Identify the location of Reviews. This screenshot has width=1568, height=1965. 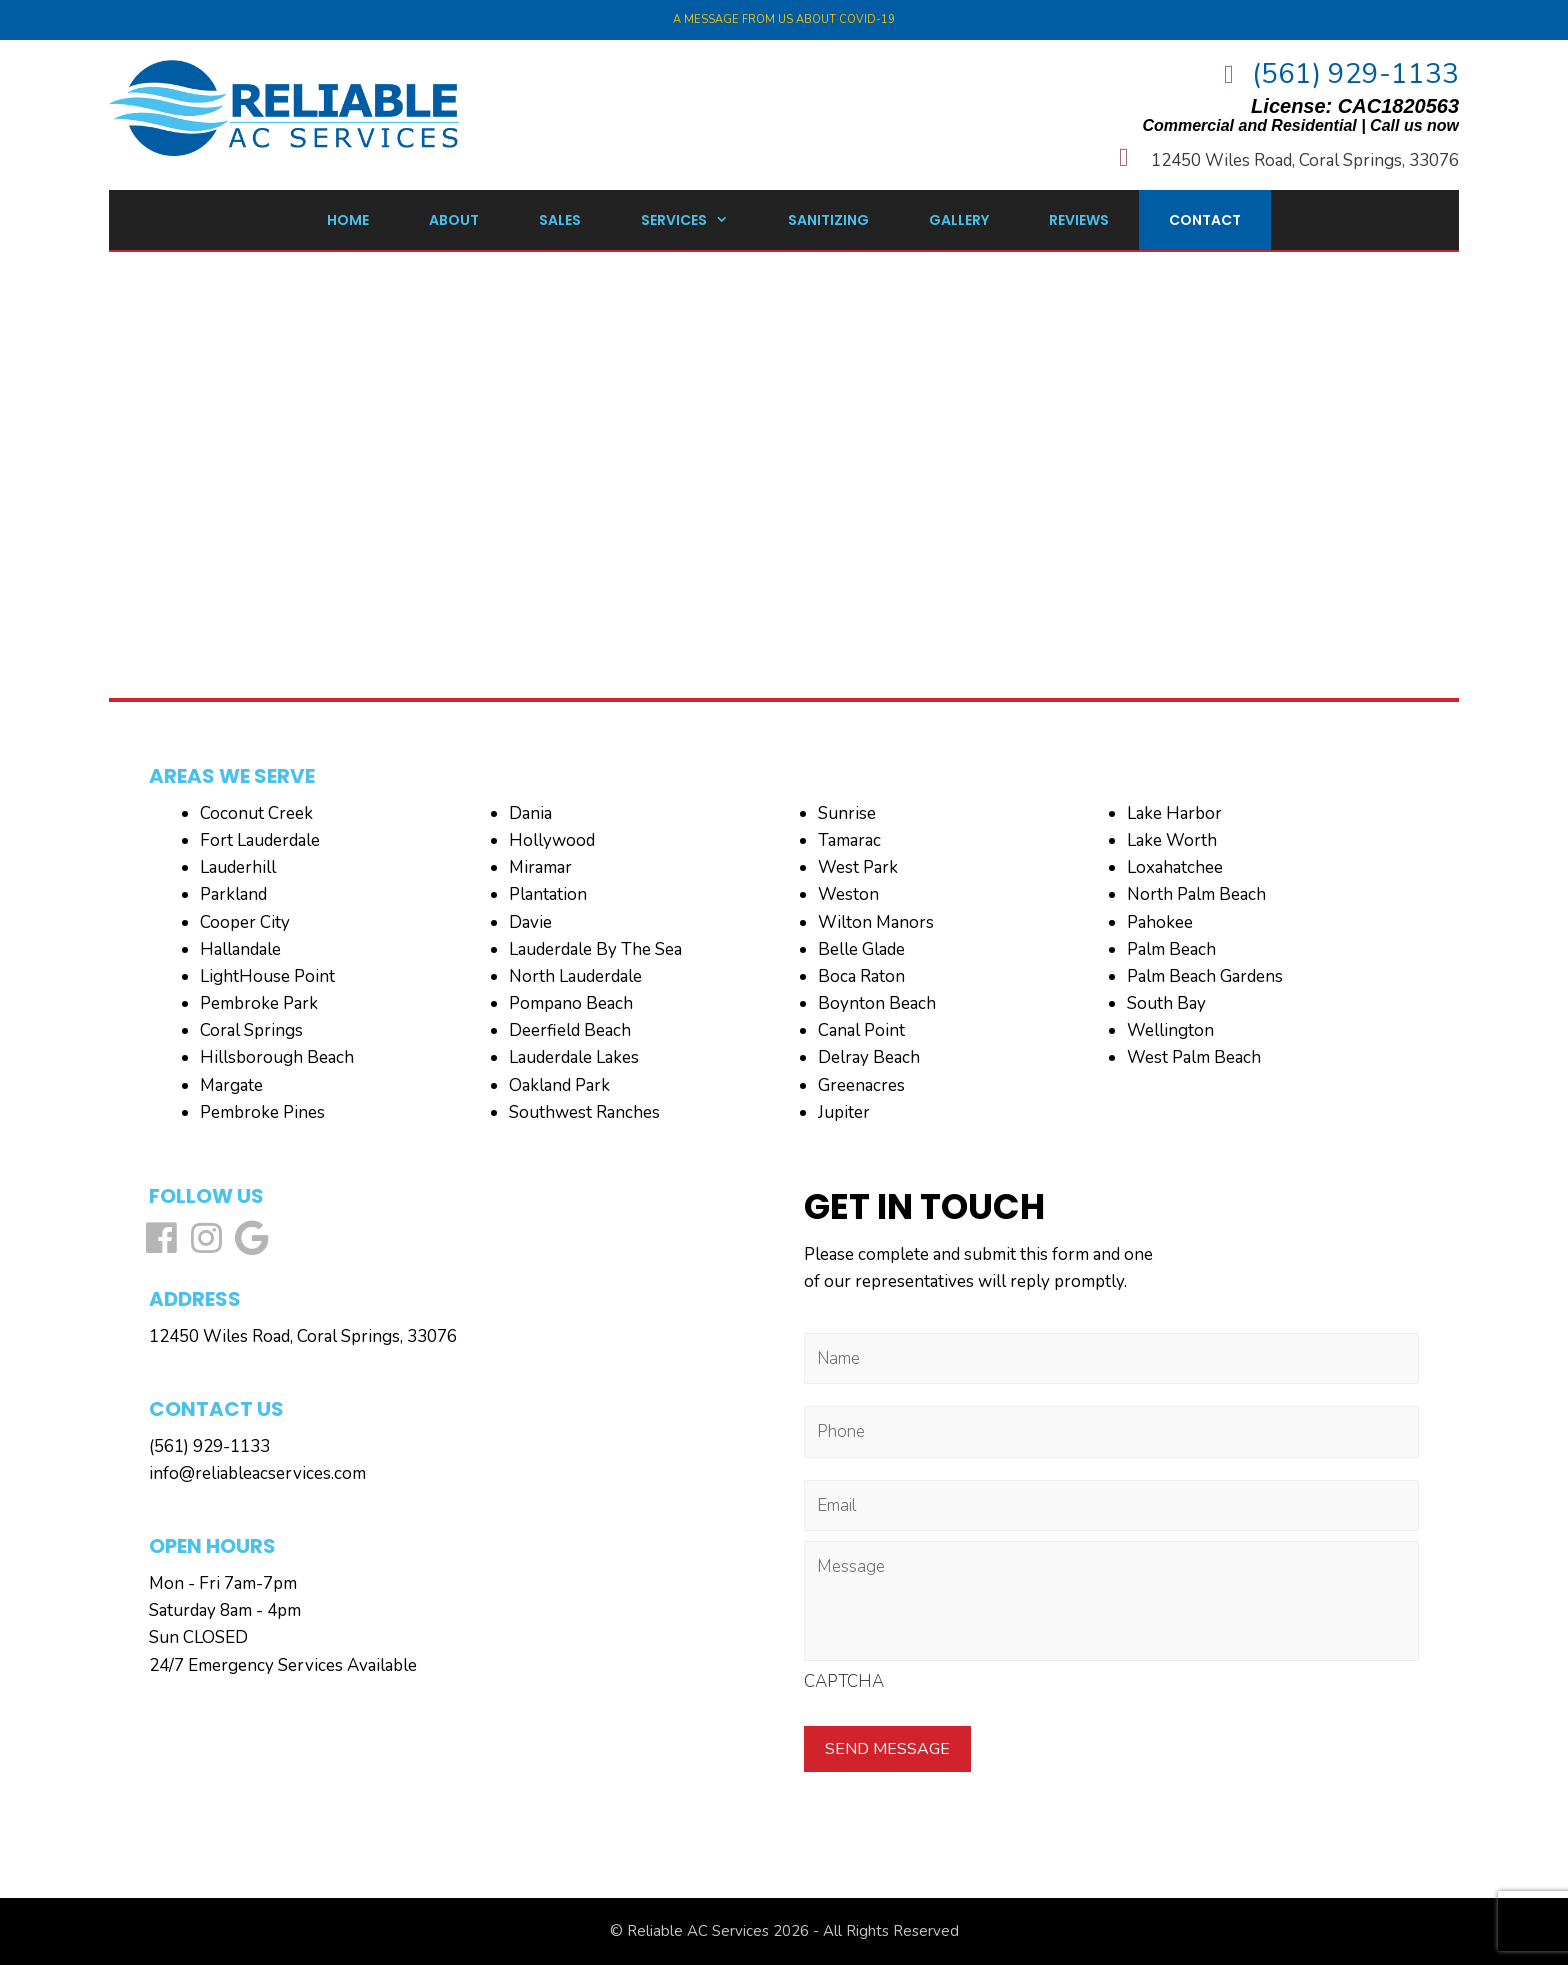
(1079, 220).